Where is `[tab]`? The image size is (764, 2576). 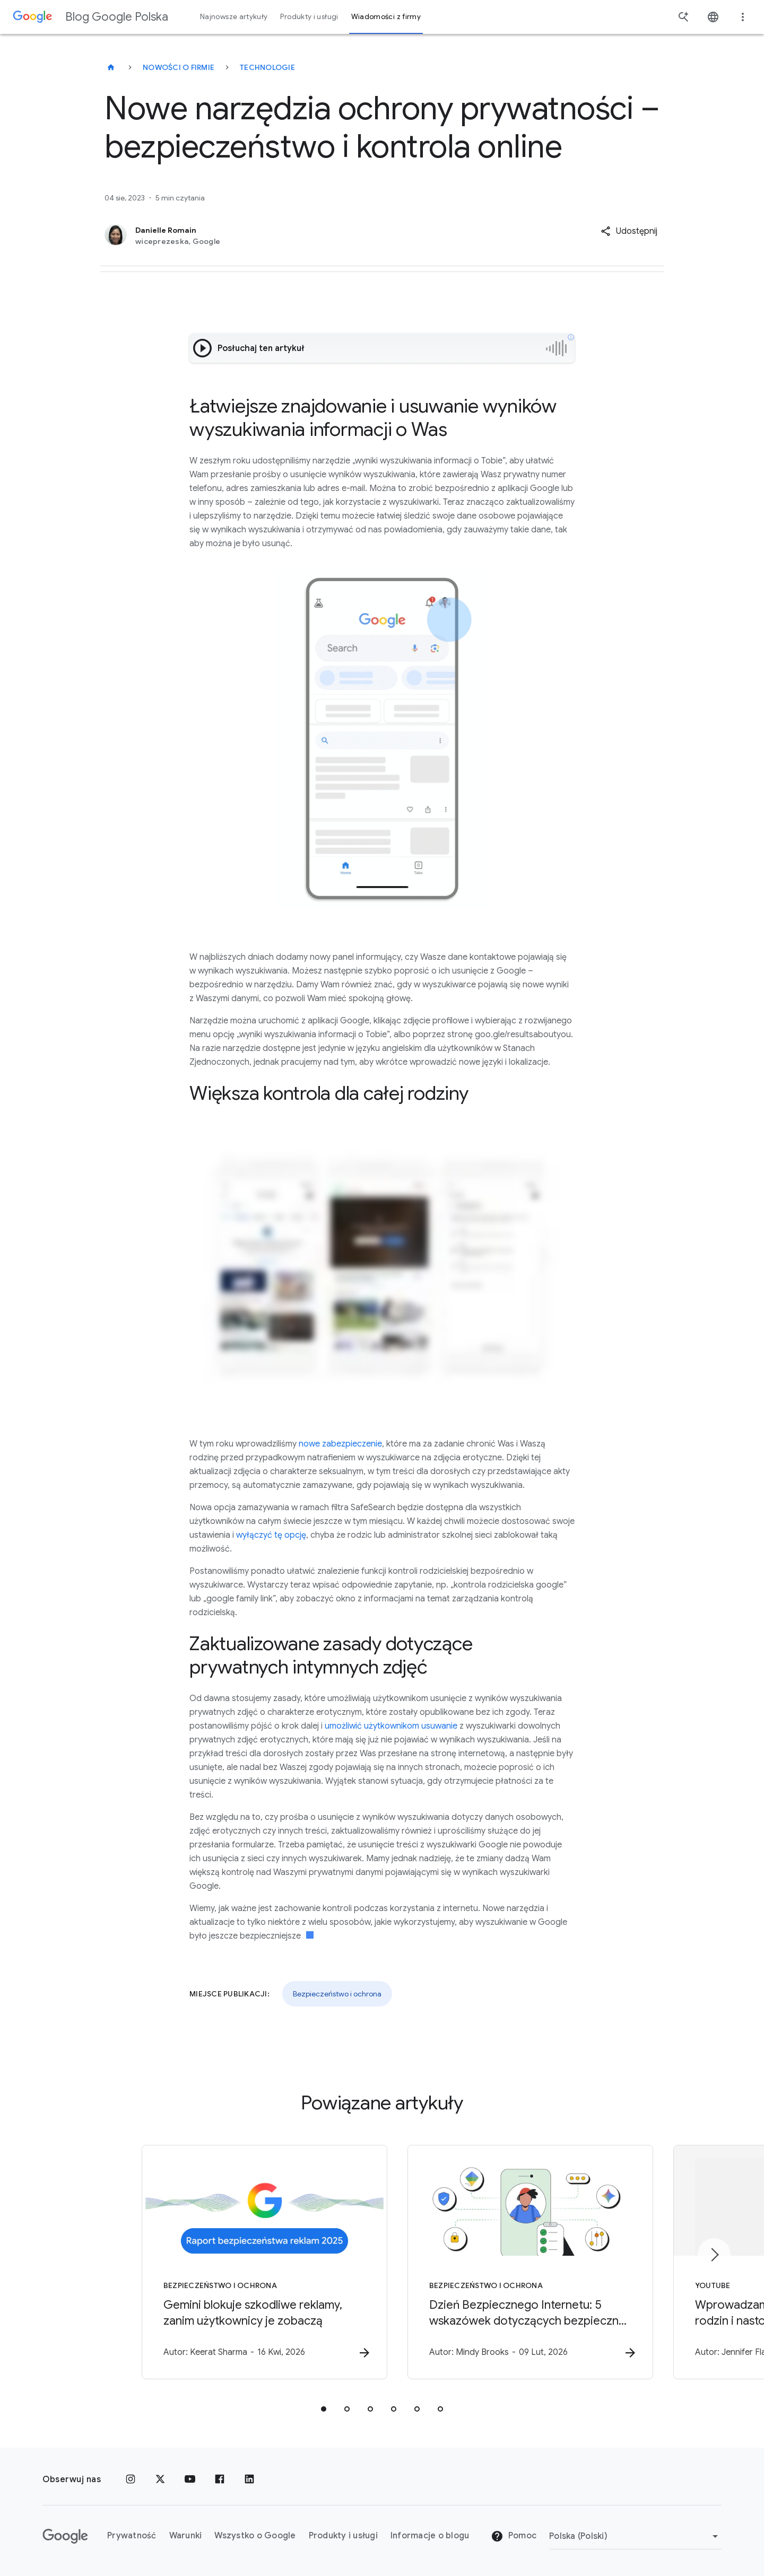
[tab] is located at coordinates (323, 2409).